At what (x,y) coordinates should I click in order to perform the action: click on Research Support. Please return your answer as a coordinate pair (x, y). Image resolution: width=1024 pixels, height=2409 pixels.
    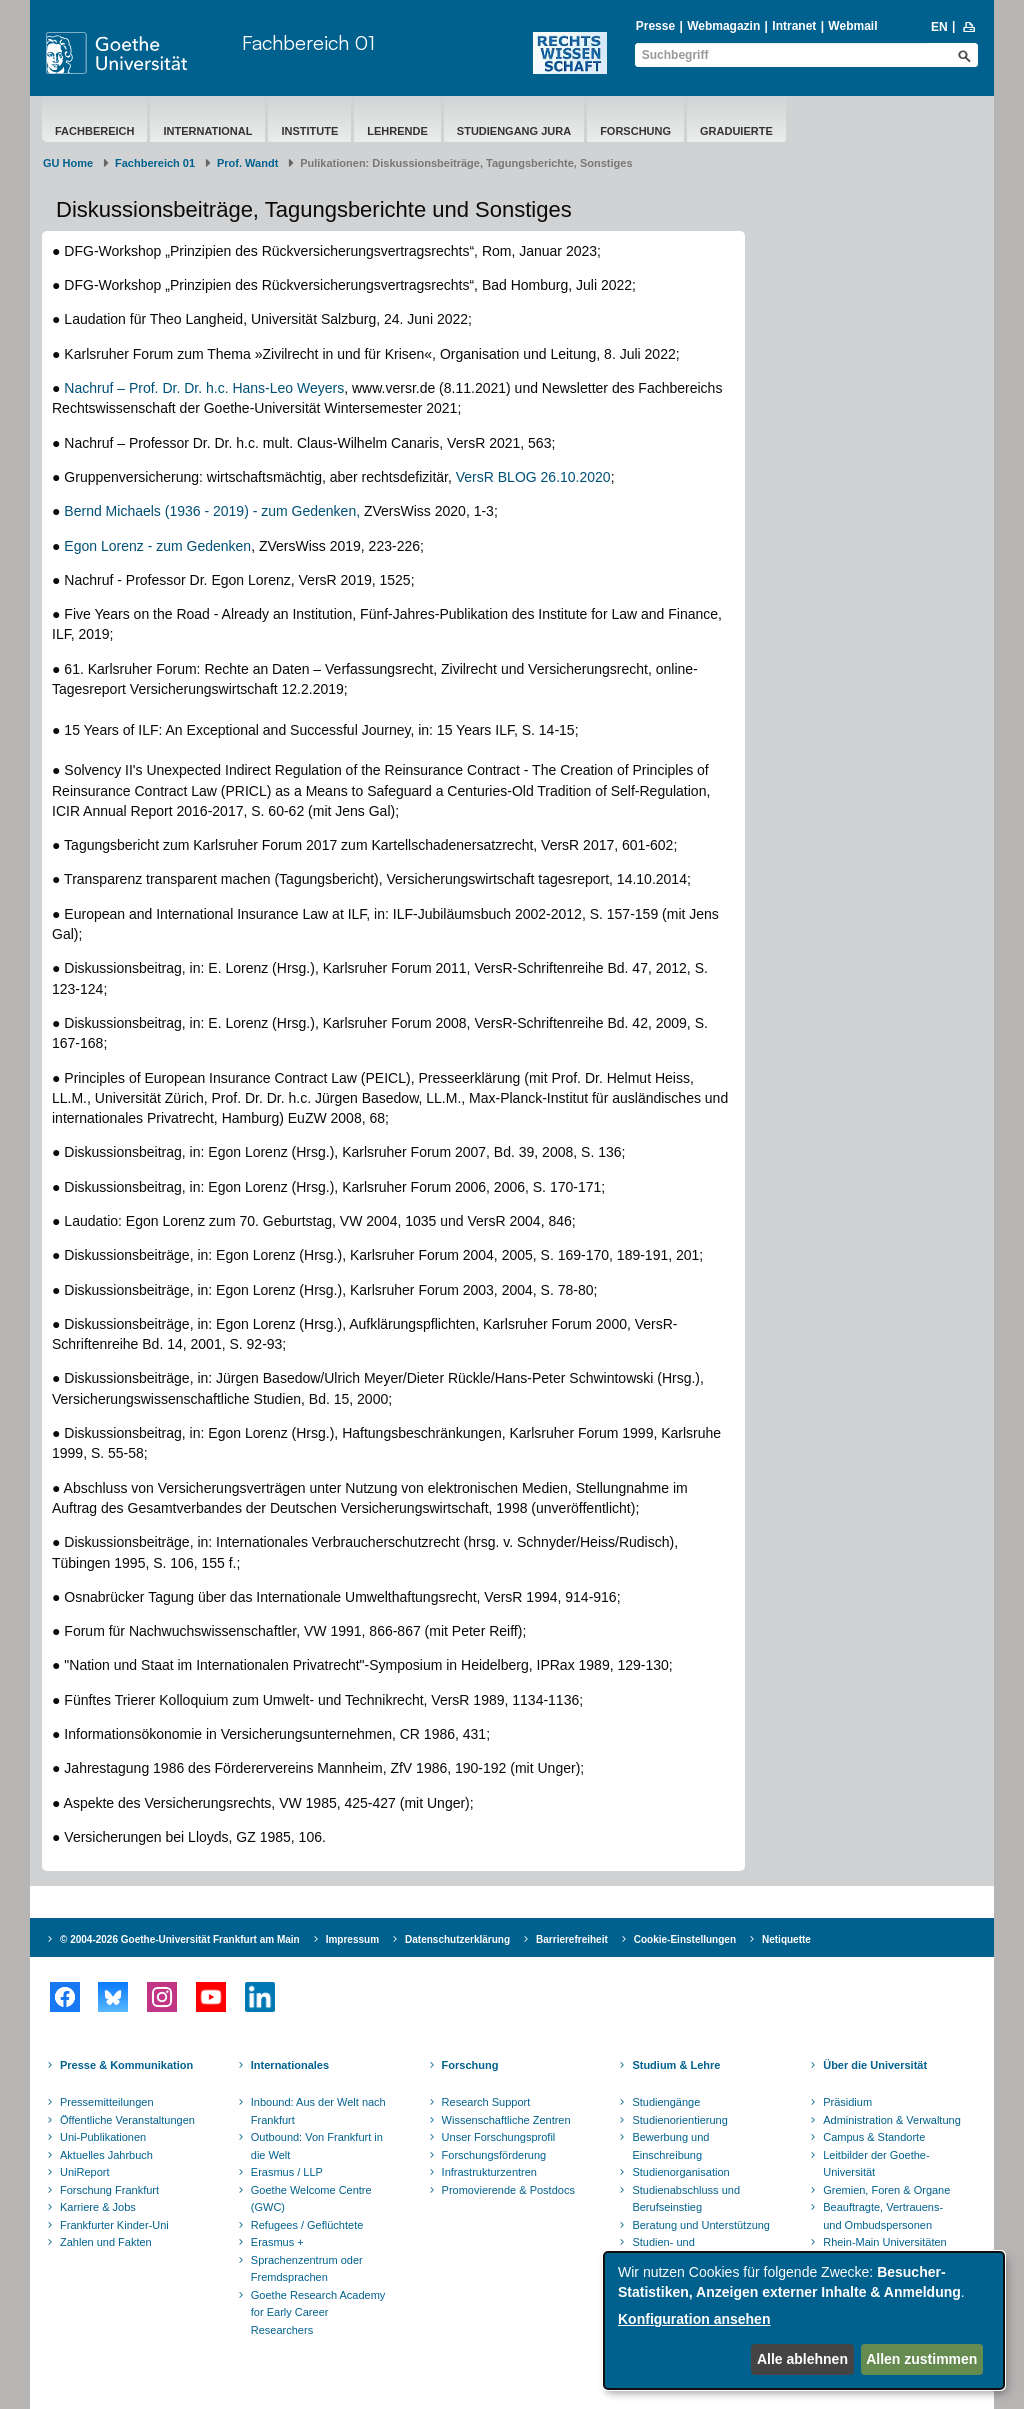
    Looking at the image, I should click on (486, 2102).